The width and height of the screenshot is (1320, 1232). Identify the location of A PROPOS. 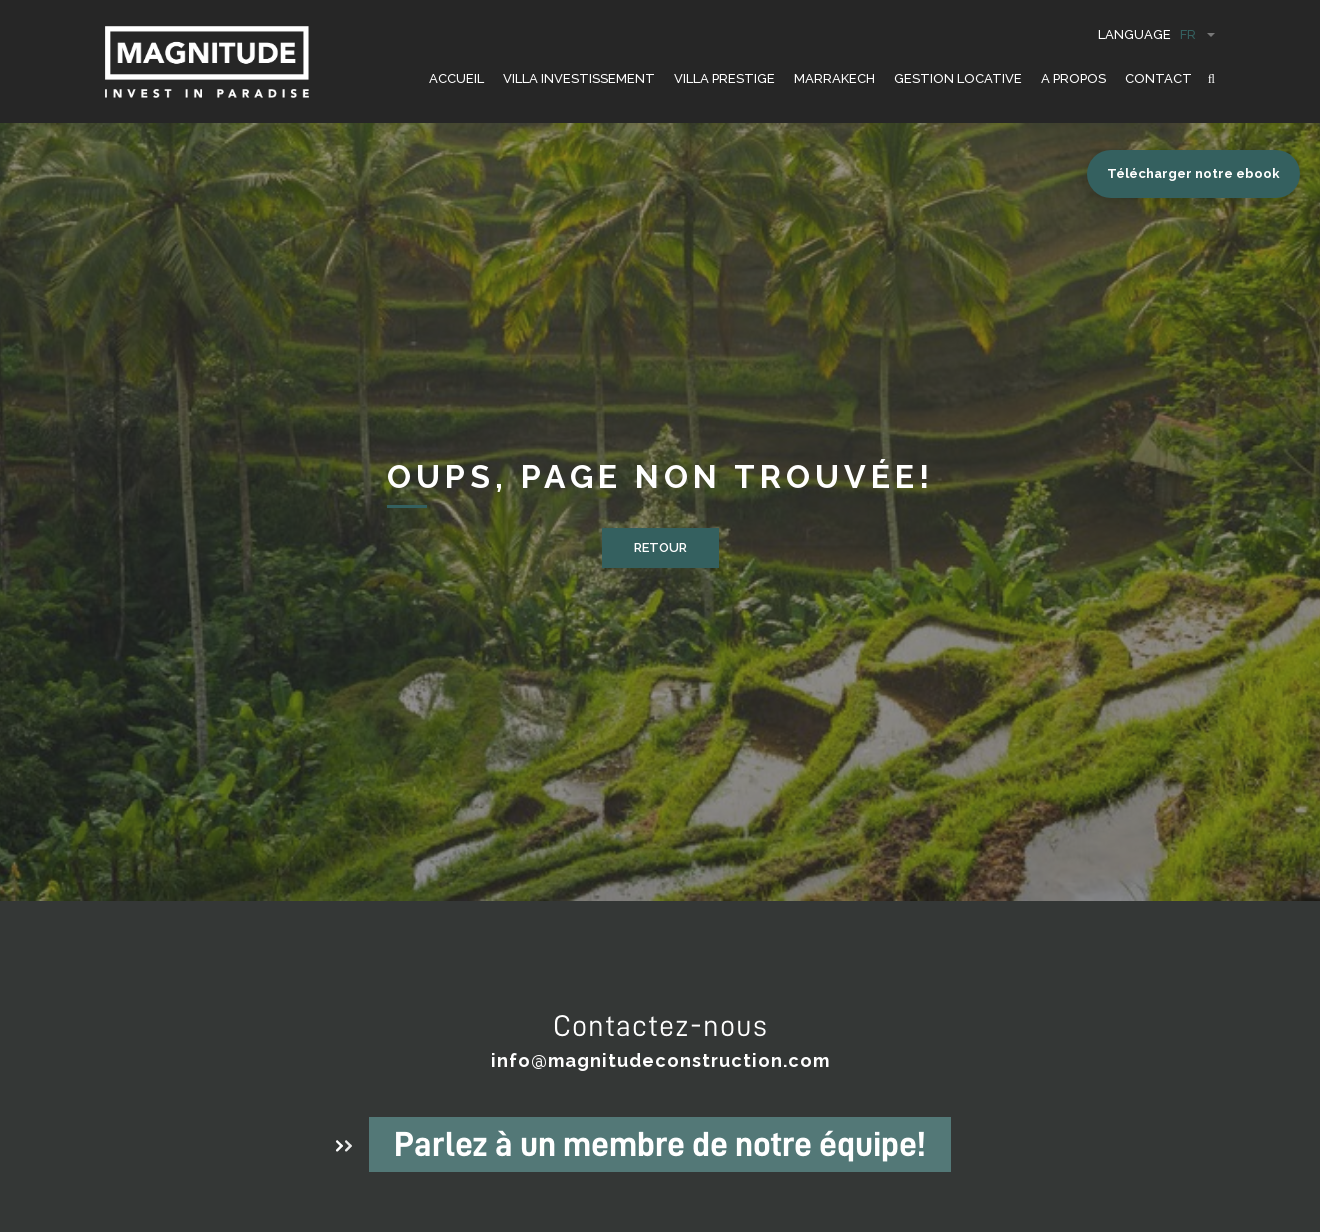
(1073, 78).